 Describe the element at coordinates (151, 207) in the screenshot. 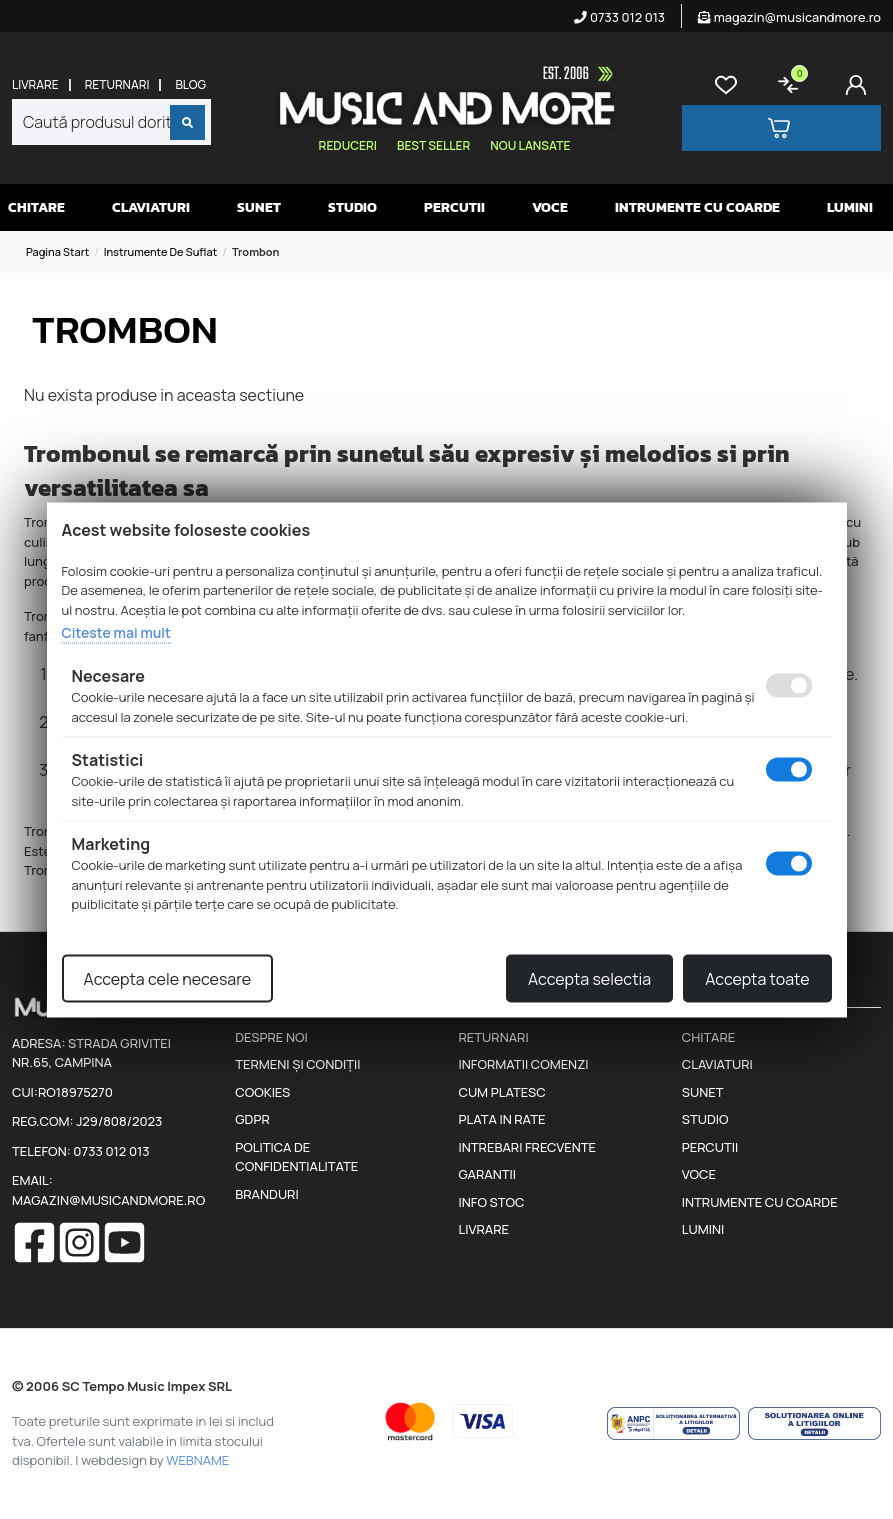

I see `Claviaturi` at that location.